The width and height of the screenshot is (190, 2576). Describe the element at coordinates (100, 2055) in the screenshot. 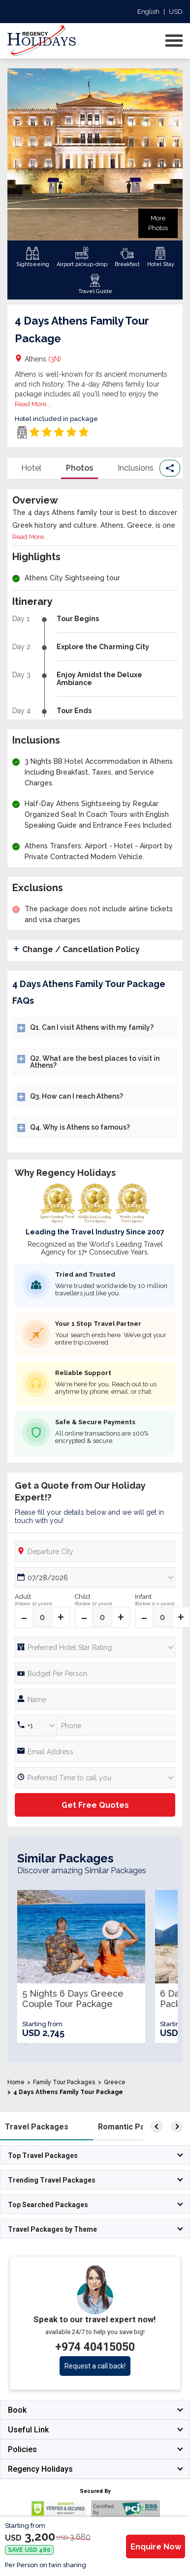

I see `14` at that location.